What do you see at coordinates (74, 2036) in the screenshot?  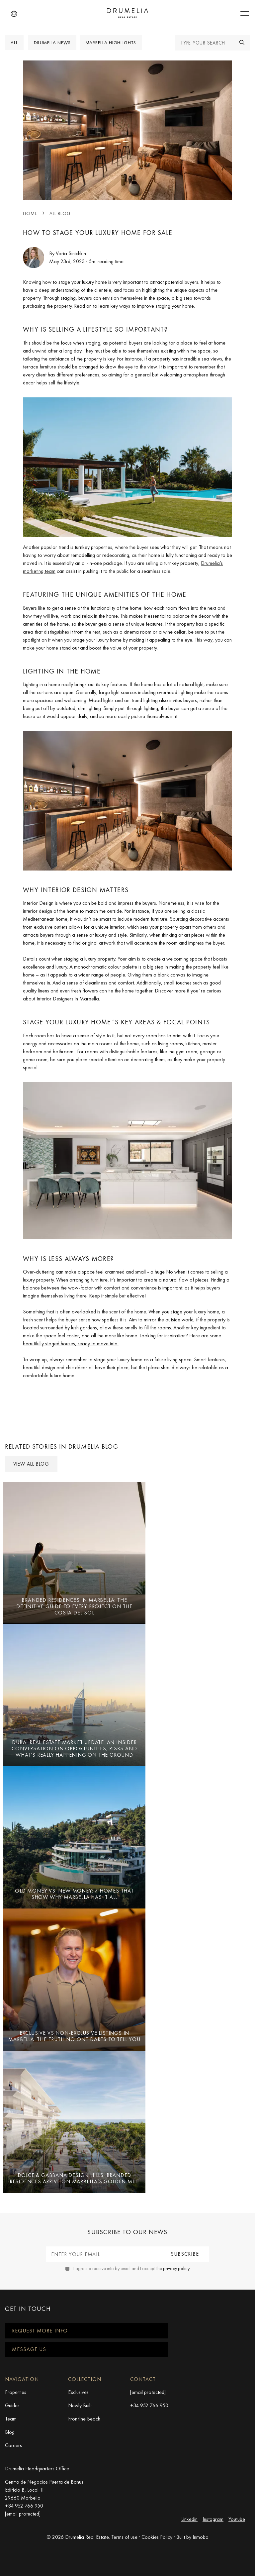 I see `EXCLUSIVE vs NON-EXCLUSIVE LISTINGS IN MARBELLA: The truth no one dares to tell you` at bounding box center [74, 2036].